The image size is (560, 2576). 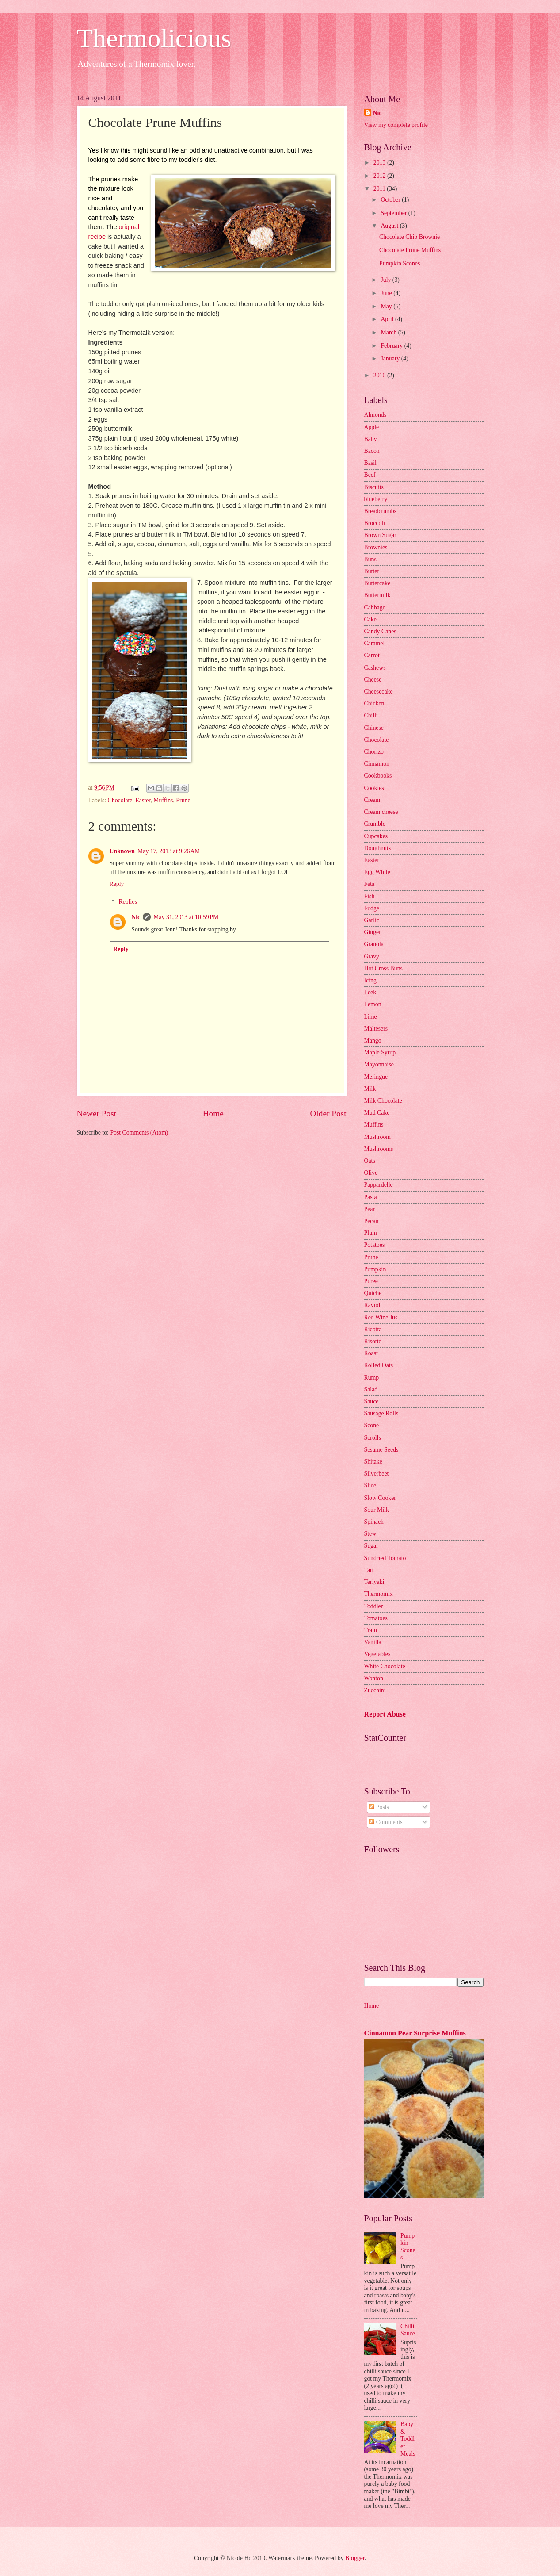 What do you see at coordinates (378, 1184) in the screenshot?
I see `Pappardelle` at bounding box center [378, 1184].